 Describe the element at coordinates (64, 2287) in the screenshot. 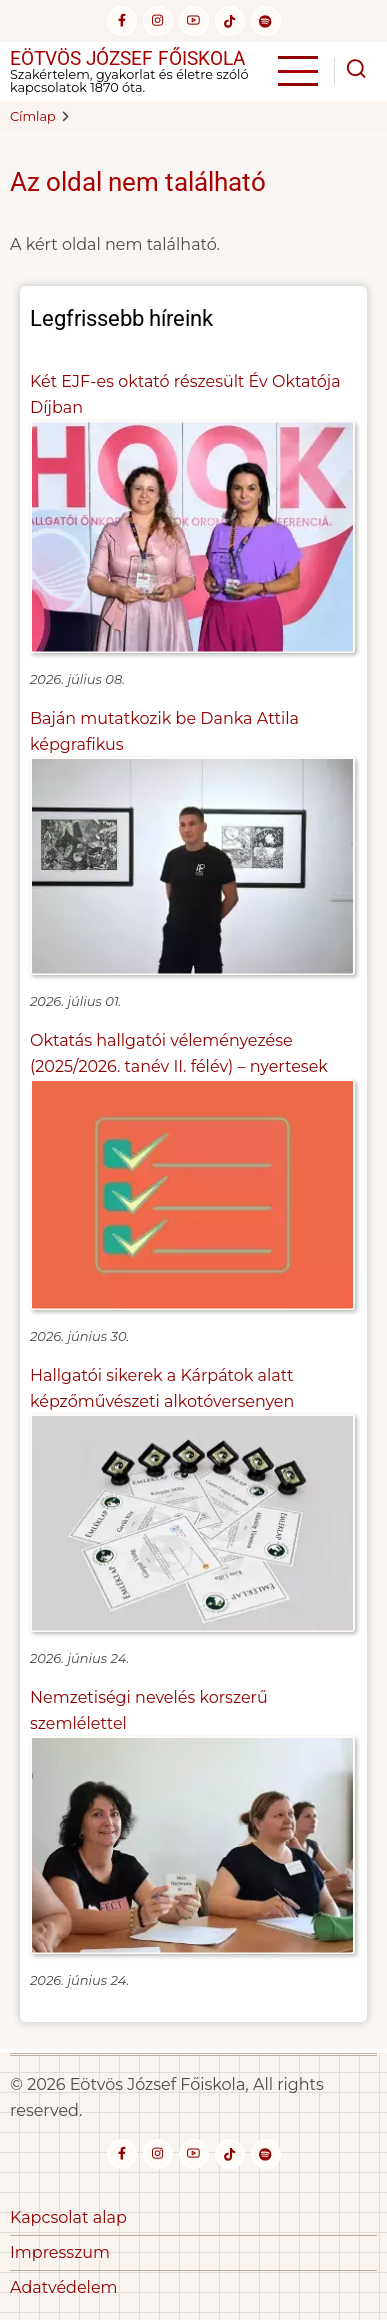

I see `Adatvédelem` at that location.